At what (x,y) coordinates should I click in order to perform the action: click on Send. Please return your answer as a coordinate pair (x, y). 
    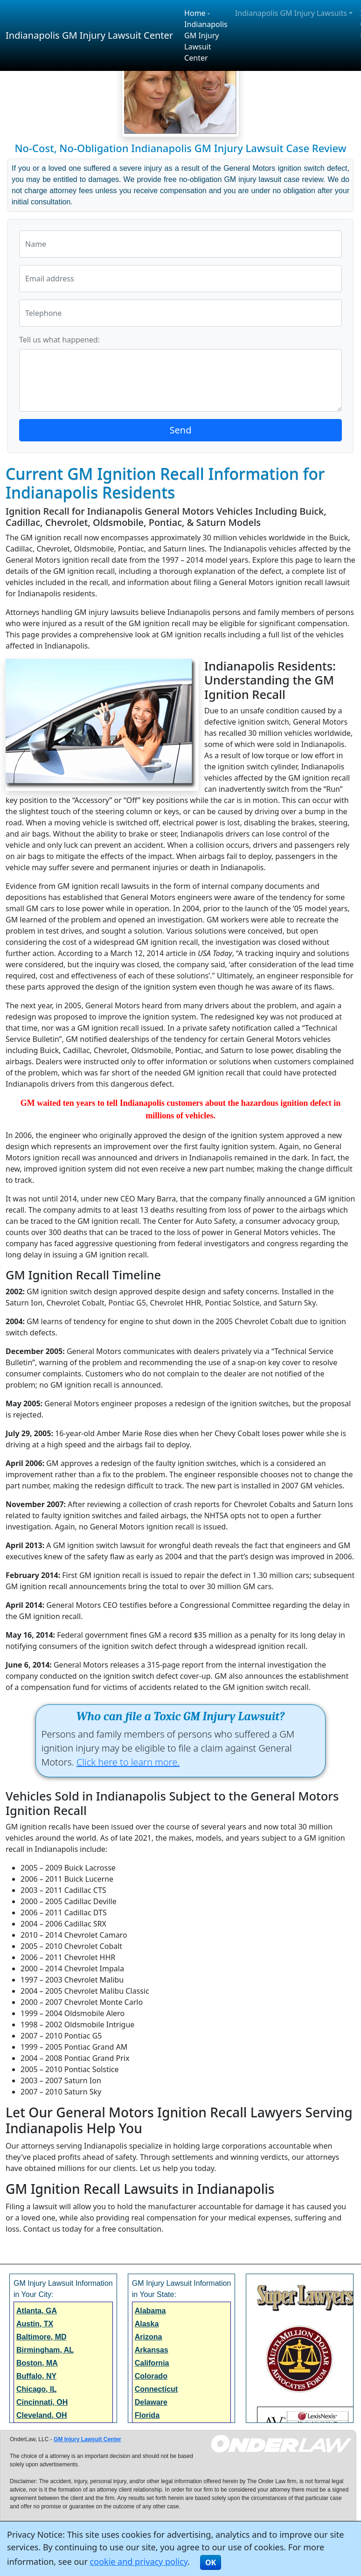
    Looking at the image, I should click on (181, 430).